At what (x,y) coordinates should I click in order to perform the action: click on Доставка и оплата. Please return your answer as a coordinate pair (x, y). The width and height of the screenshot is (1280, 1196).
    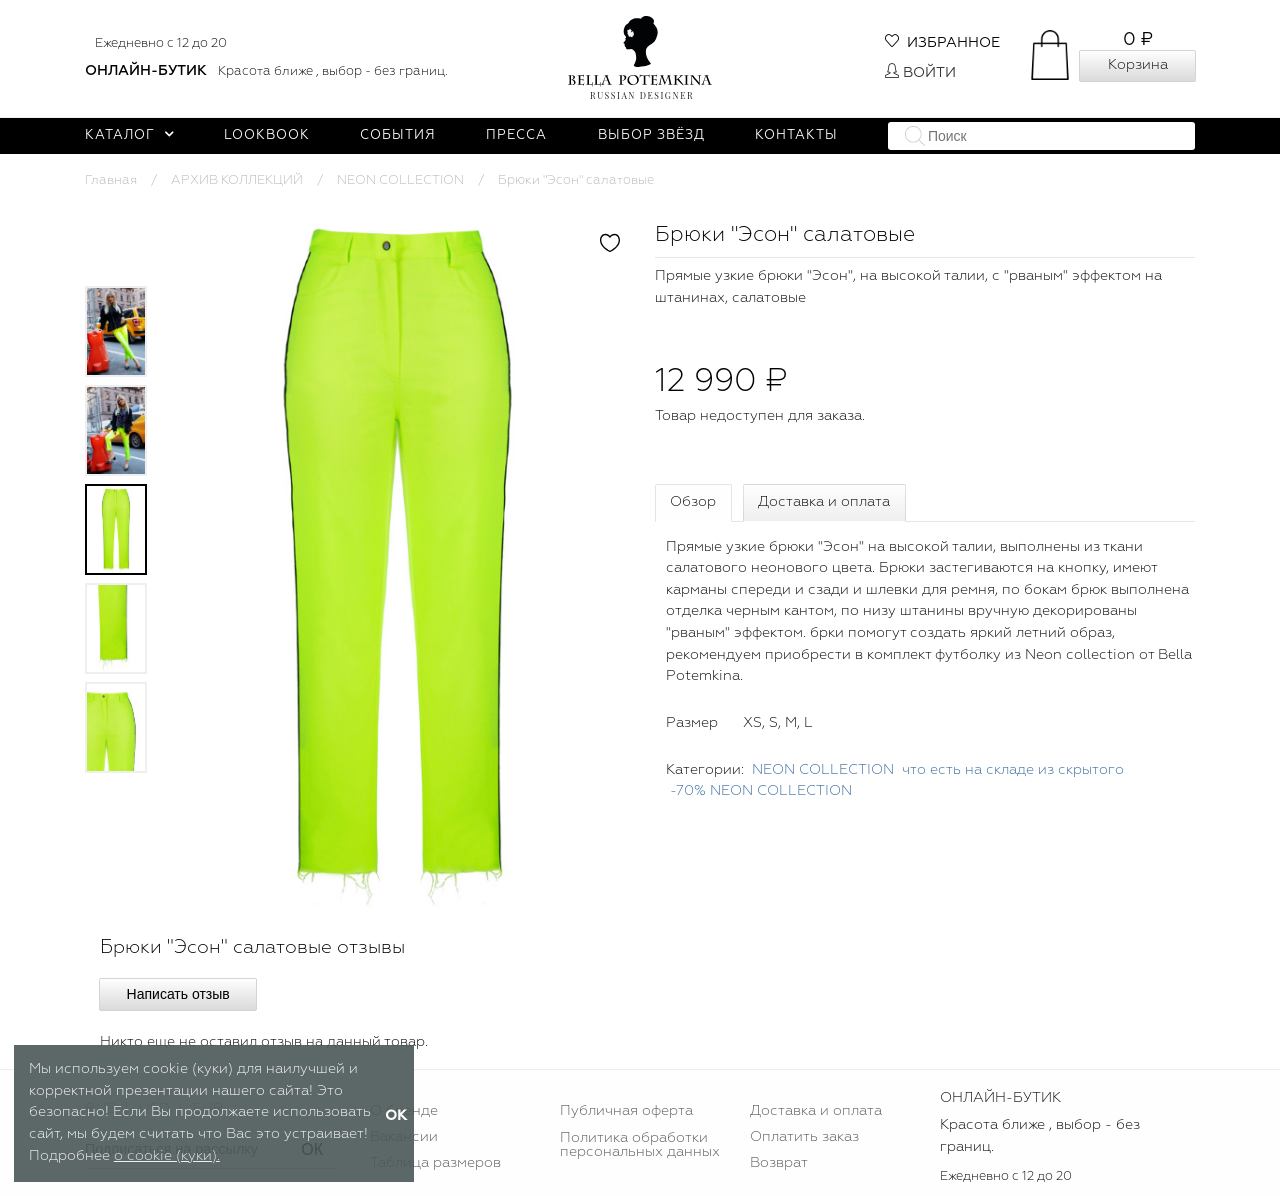
    Looking at the image, I should click on (824, 502).